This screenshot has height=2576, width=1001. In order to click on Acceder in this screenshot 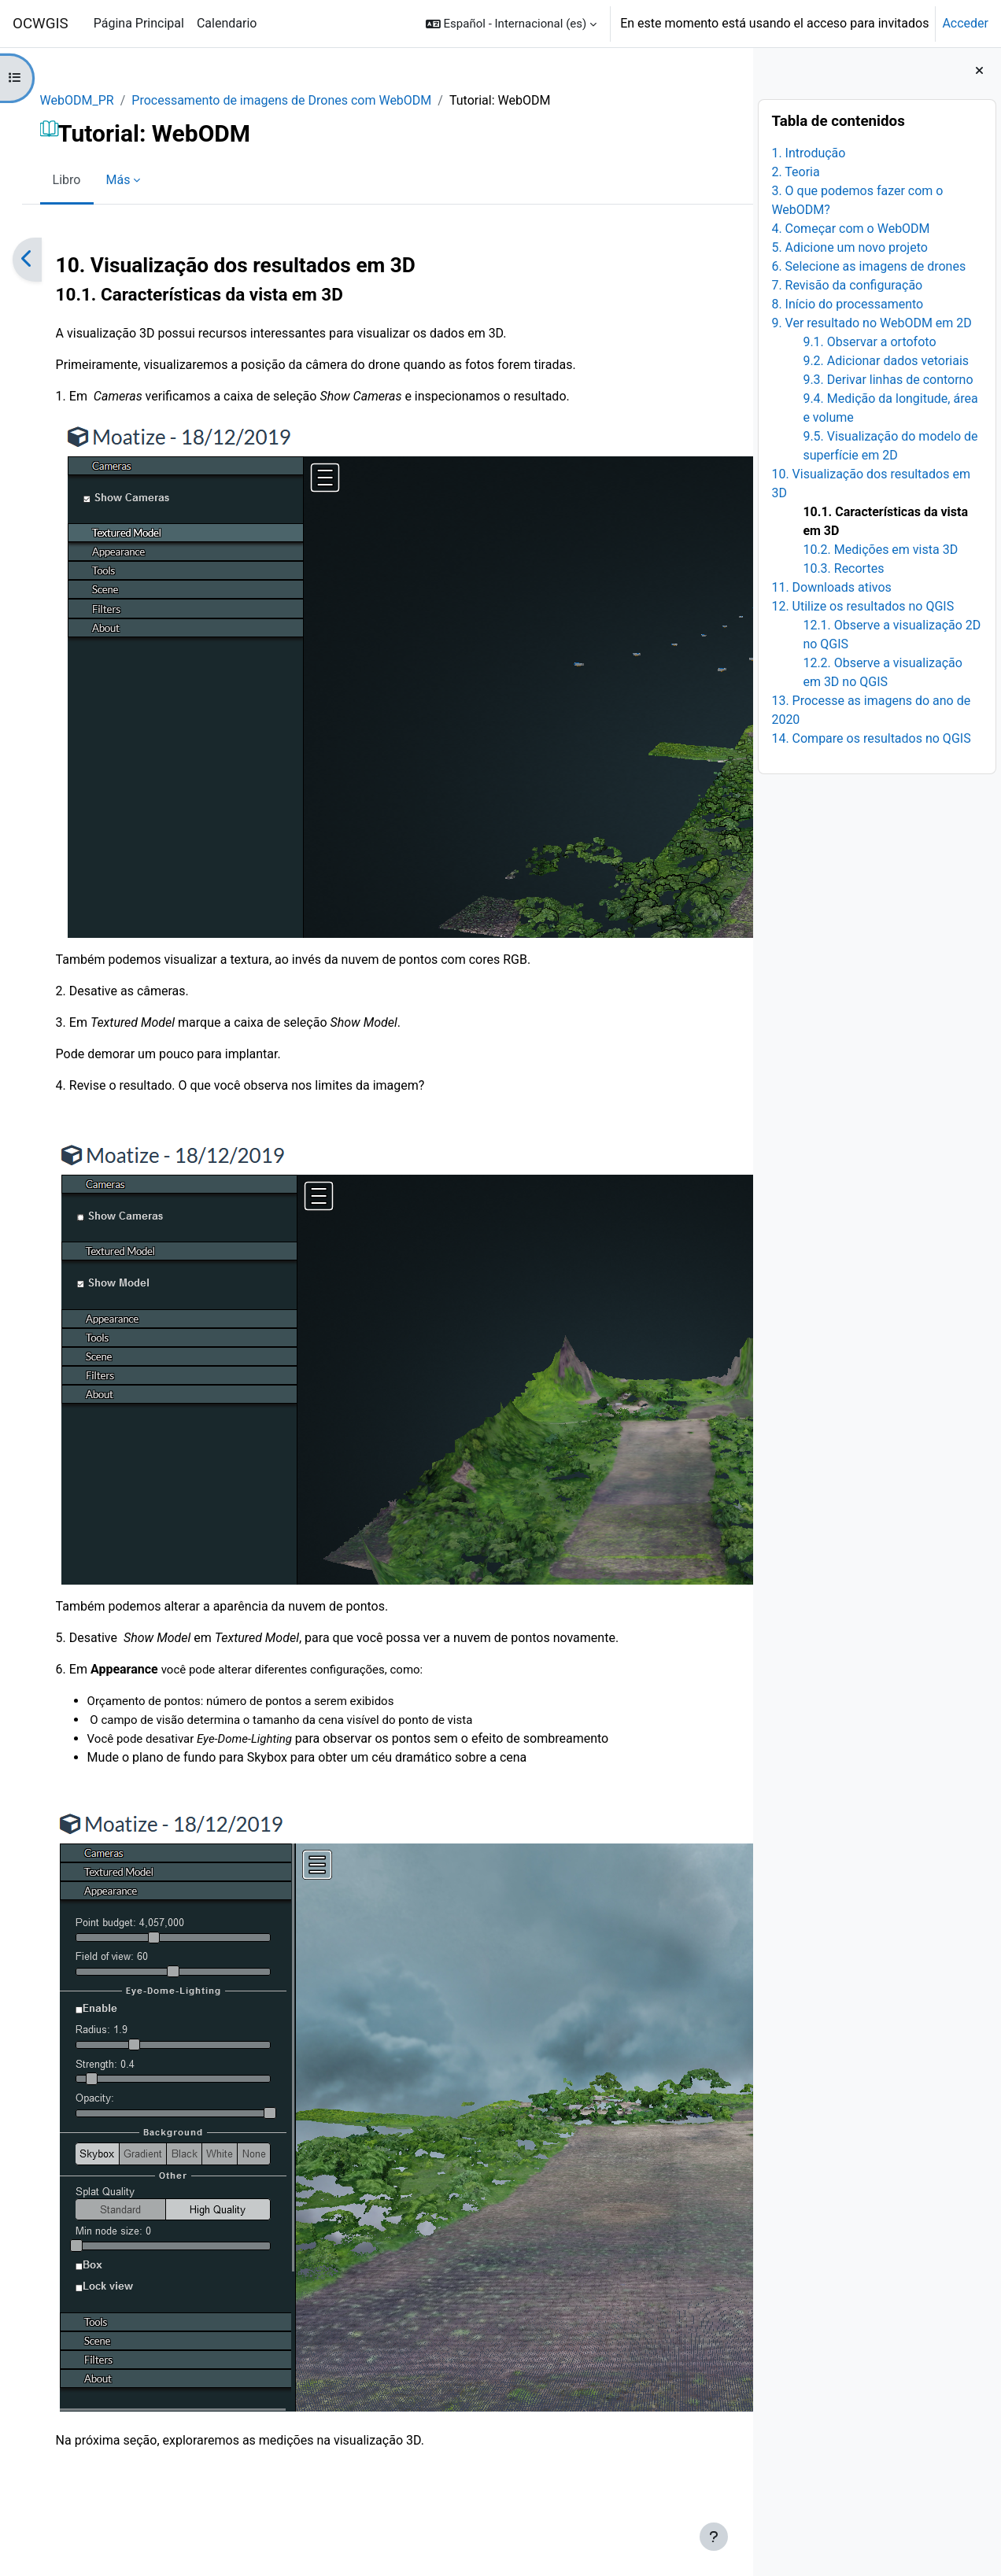, I will do `click(965, 23)`.